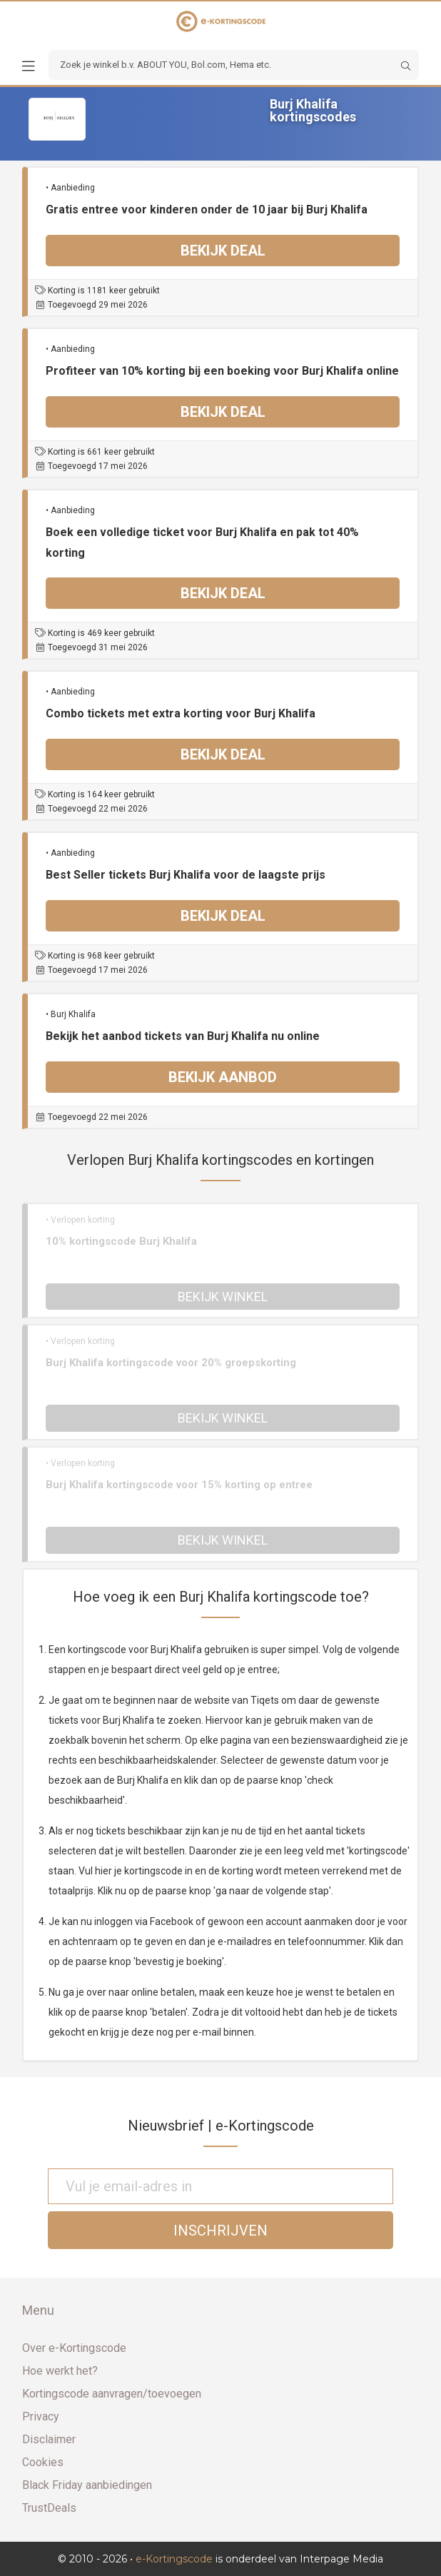 The height and width of the screenshot is (2576, 441). I want to click on e-Kortingscode, so click(174, 2558).